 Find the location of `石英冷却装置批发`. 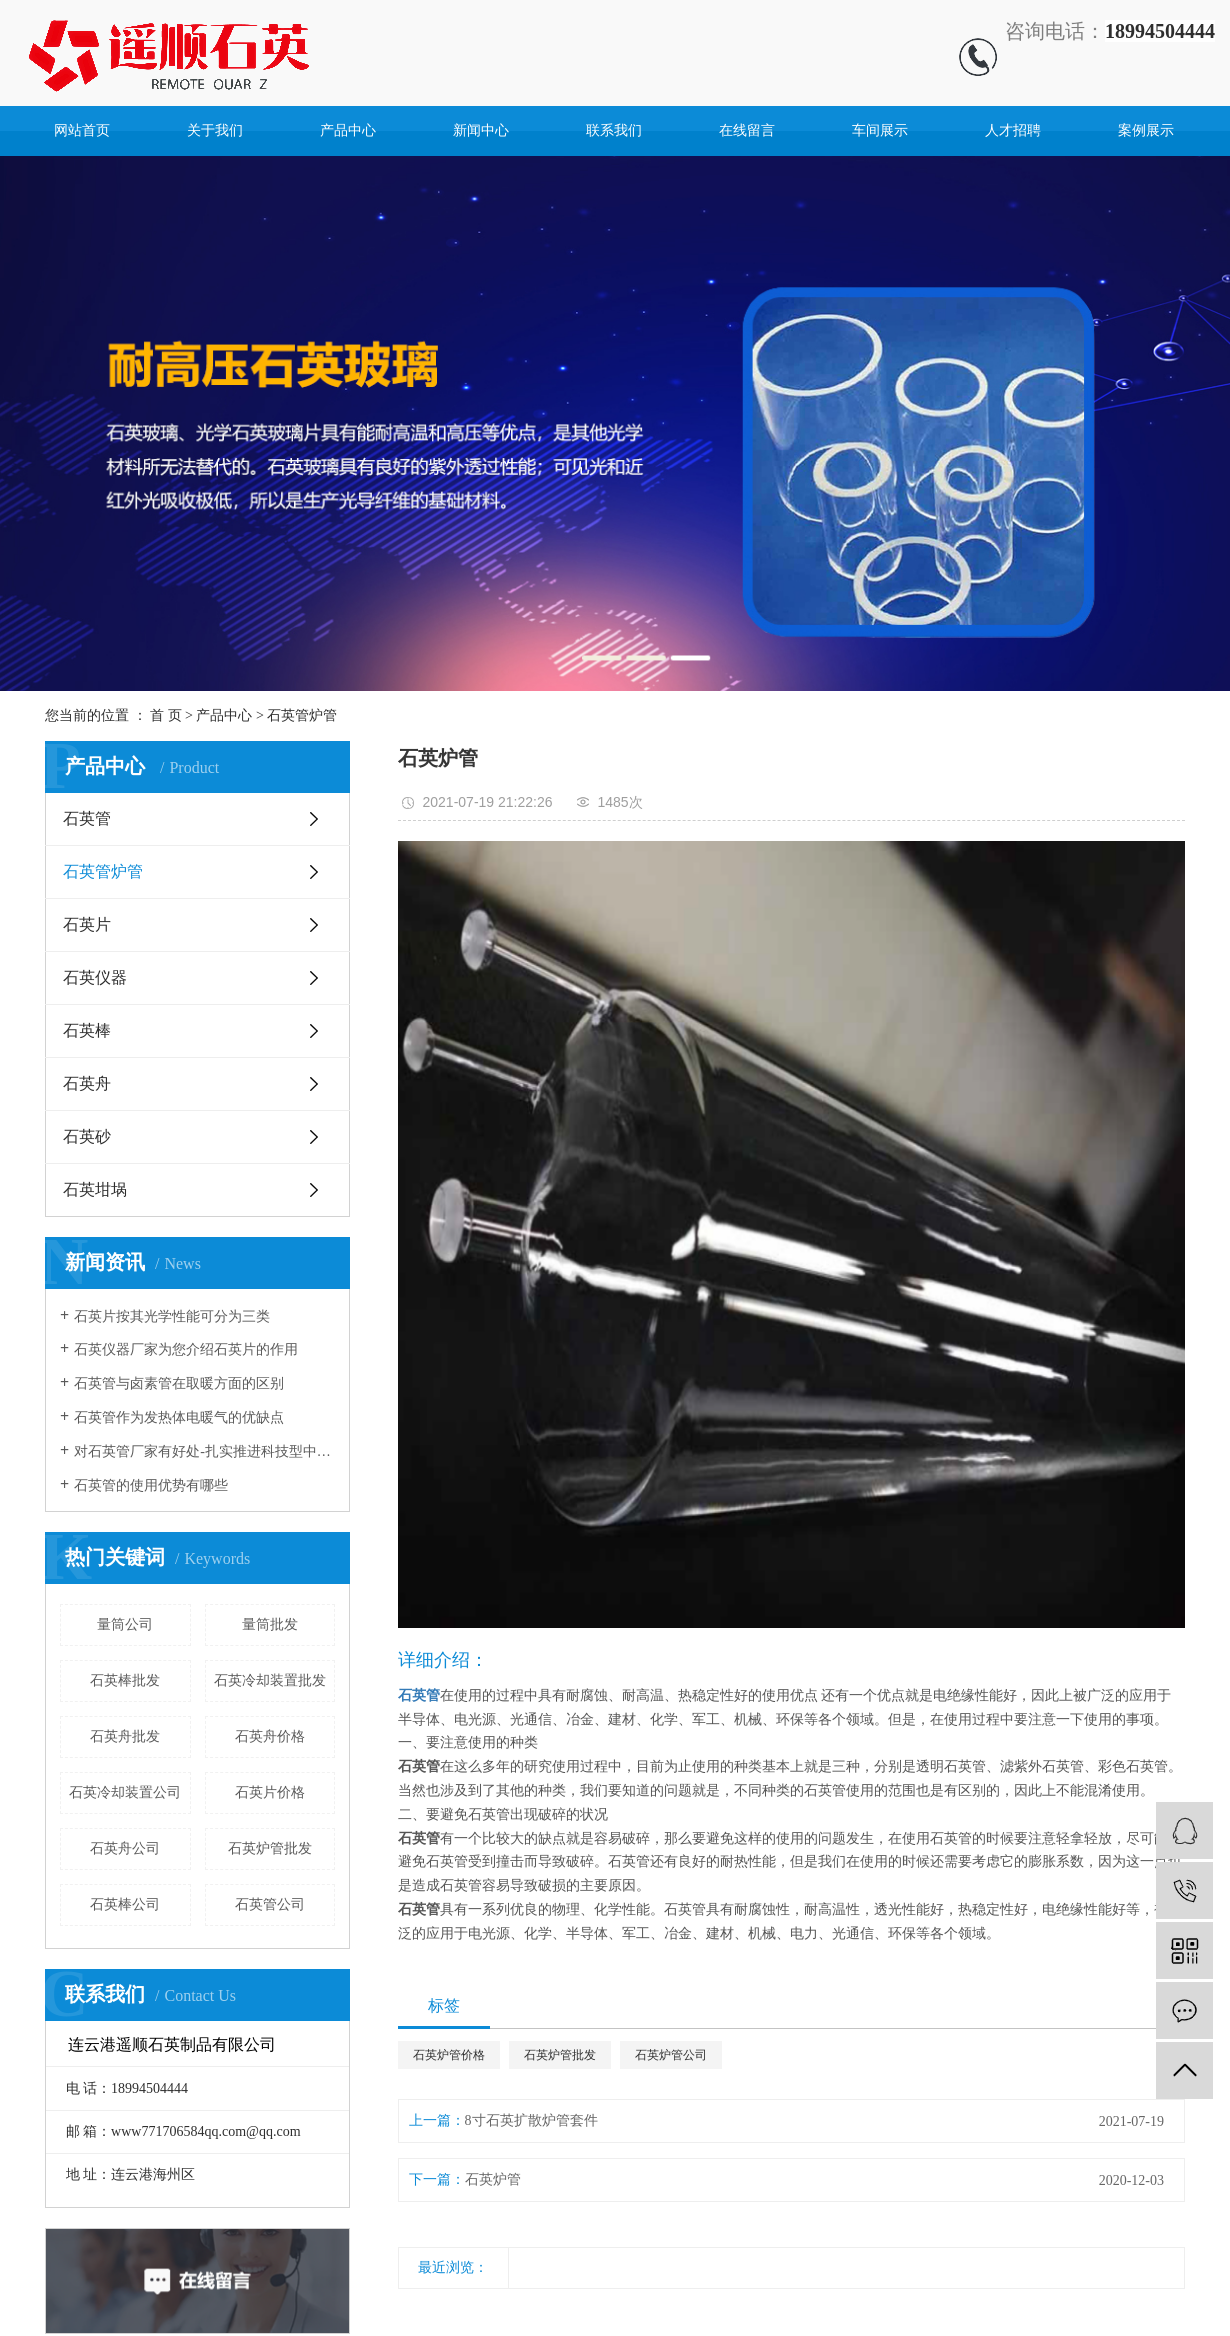

石英冷却装置批发 is located at coordinates (270, 1680).